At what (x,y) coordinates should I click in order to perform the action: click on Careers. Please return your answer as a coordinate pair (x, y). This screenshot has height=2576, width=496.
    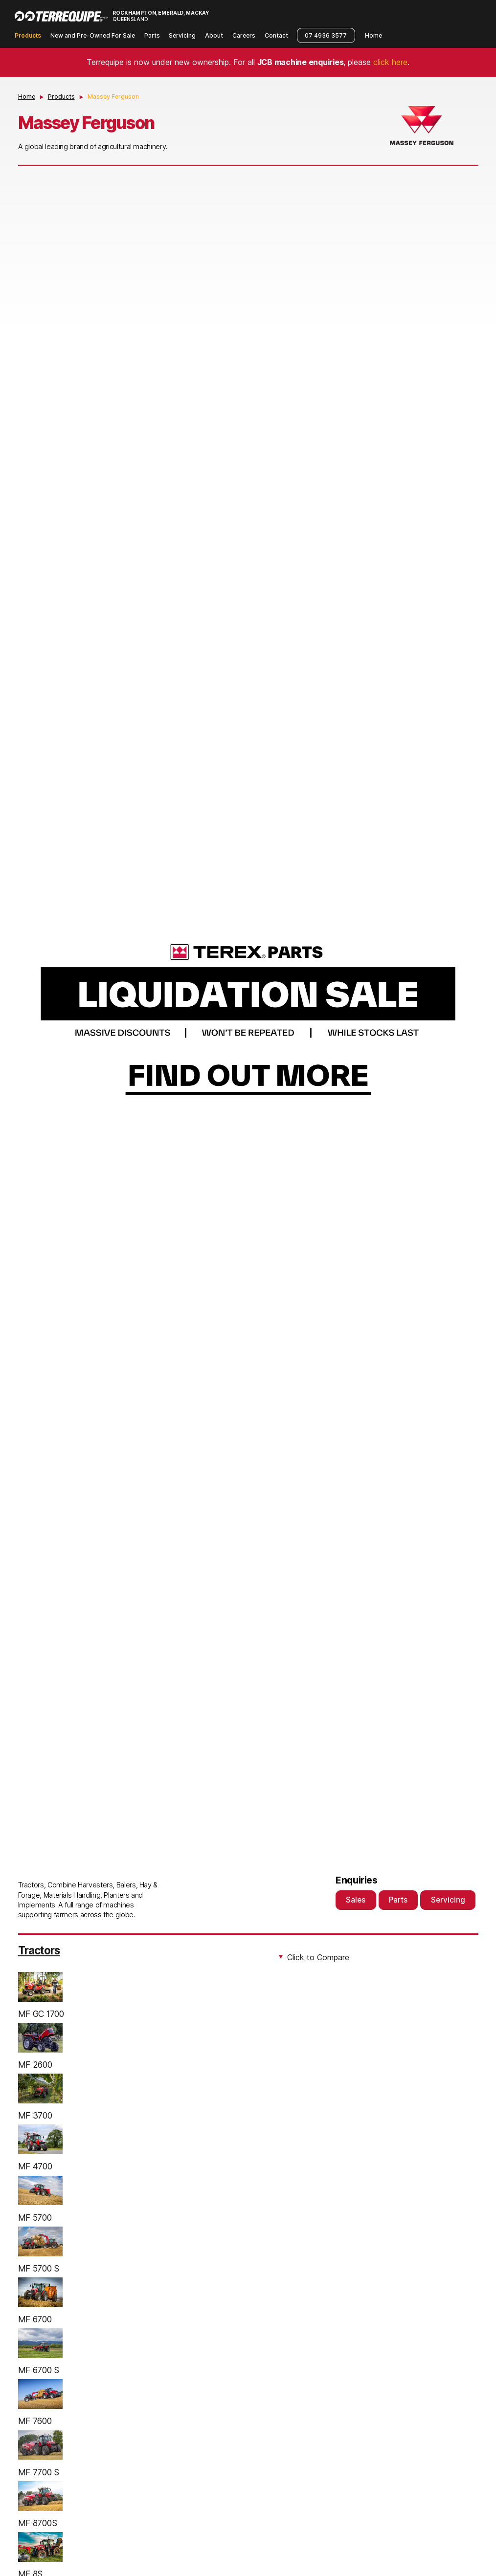
    Looking at the image, I should click on (243, 35).